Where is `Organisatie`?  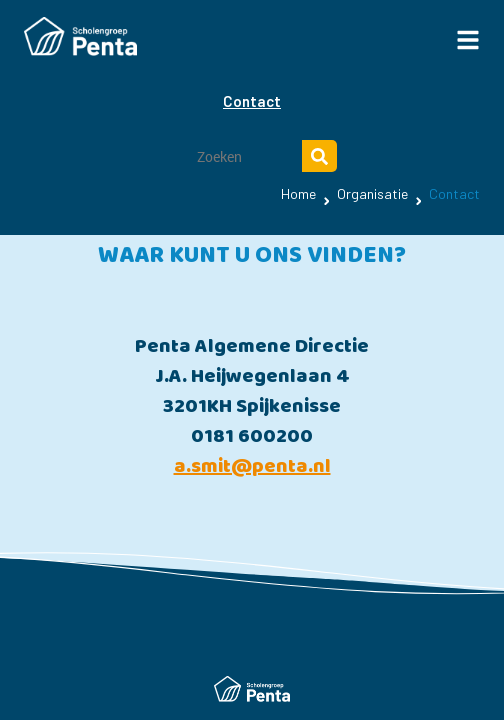 Organisatie is located at coordinates (372, 193).